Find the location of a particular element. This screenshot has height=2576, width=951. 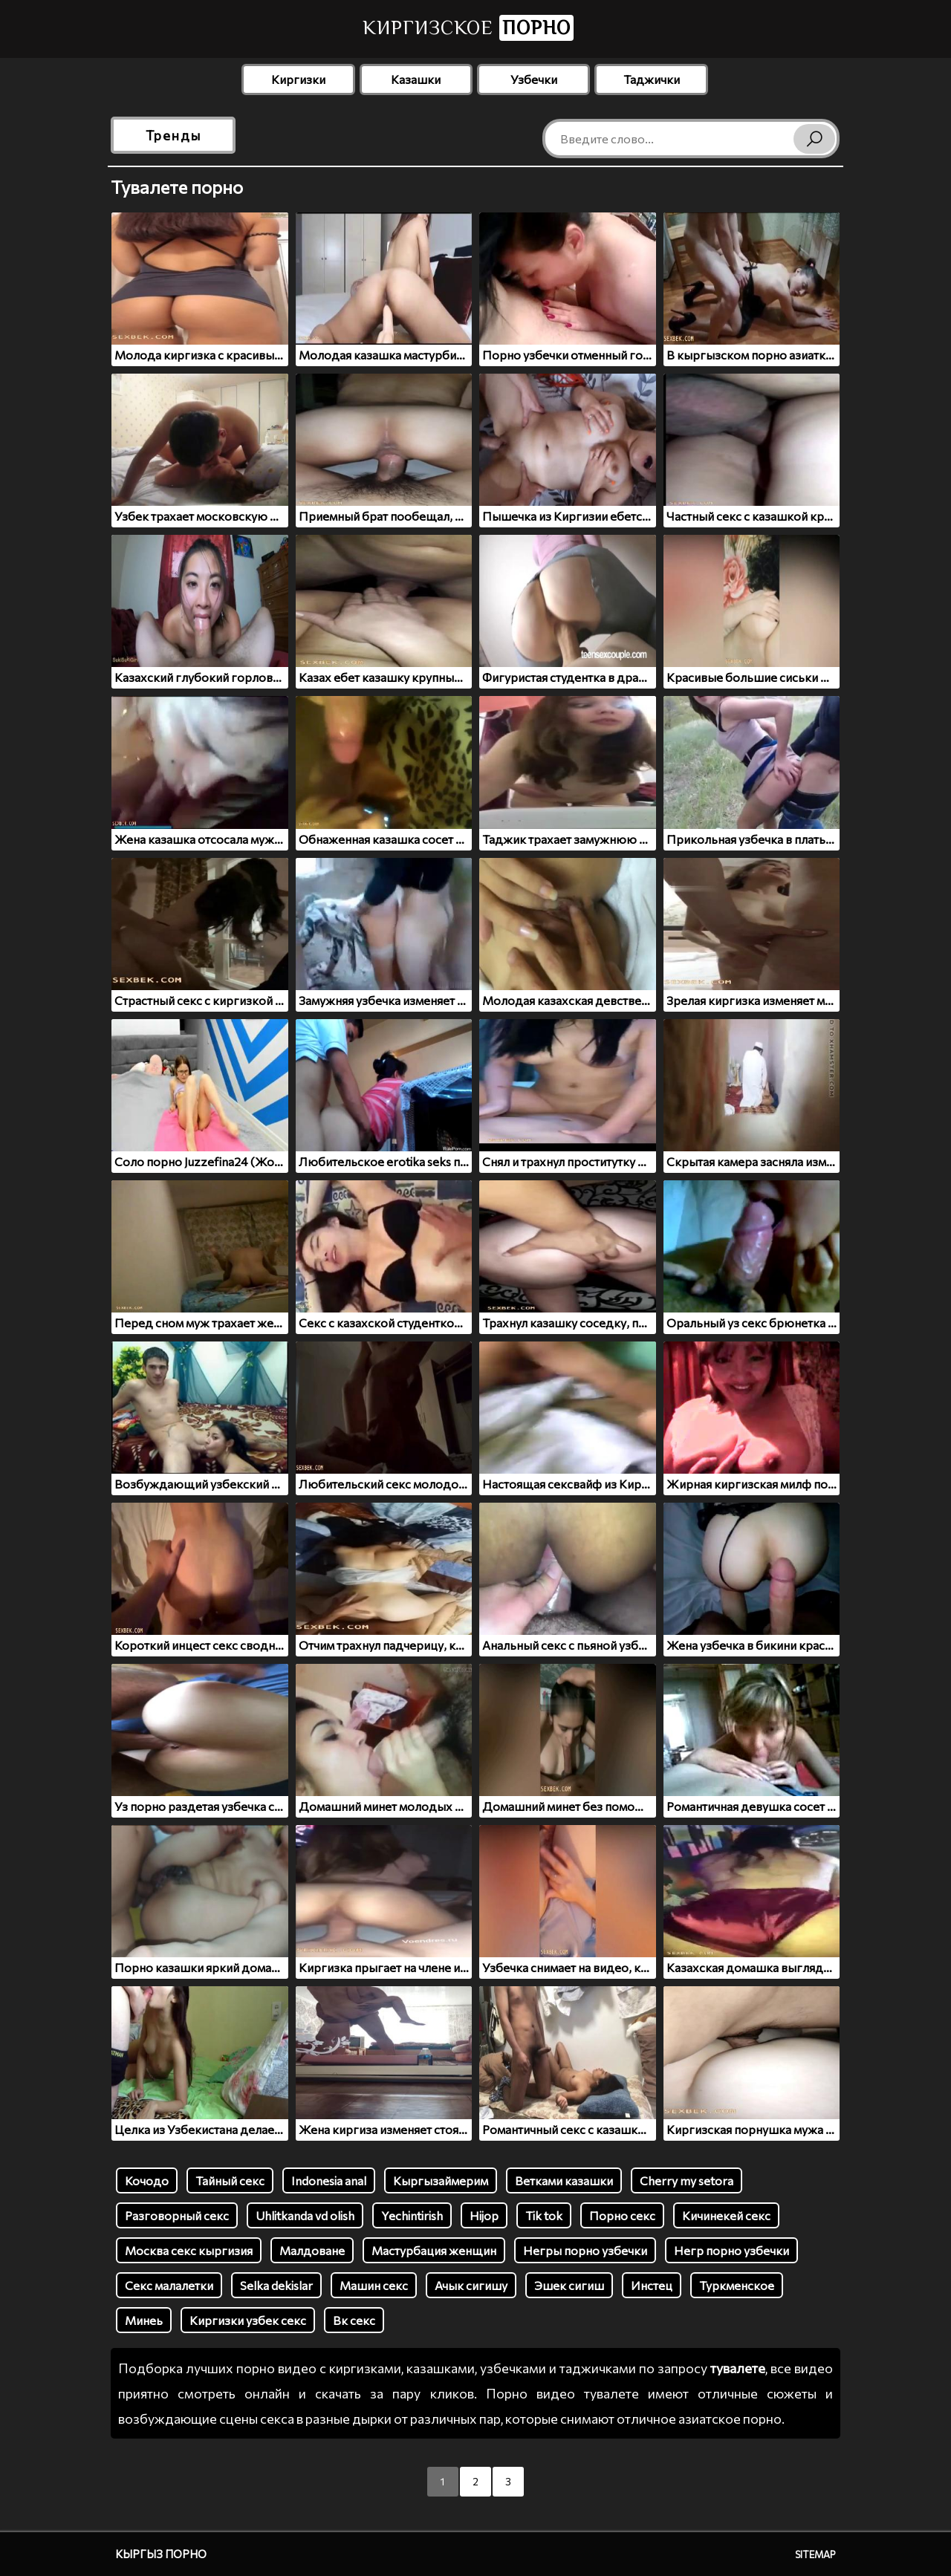

Ветками казашки is located at coordinates (564, 2180).